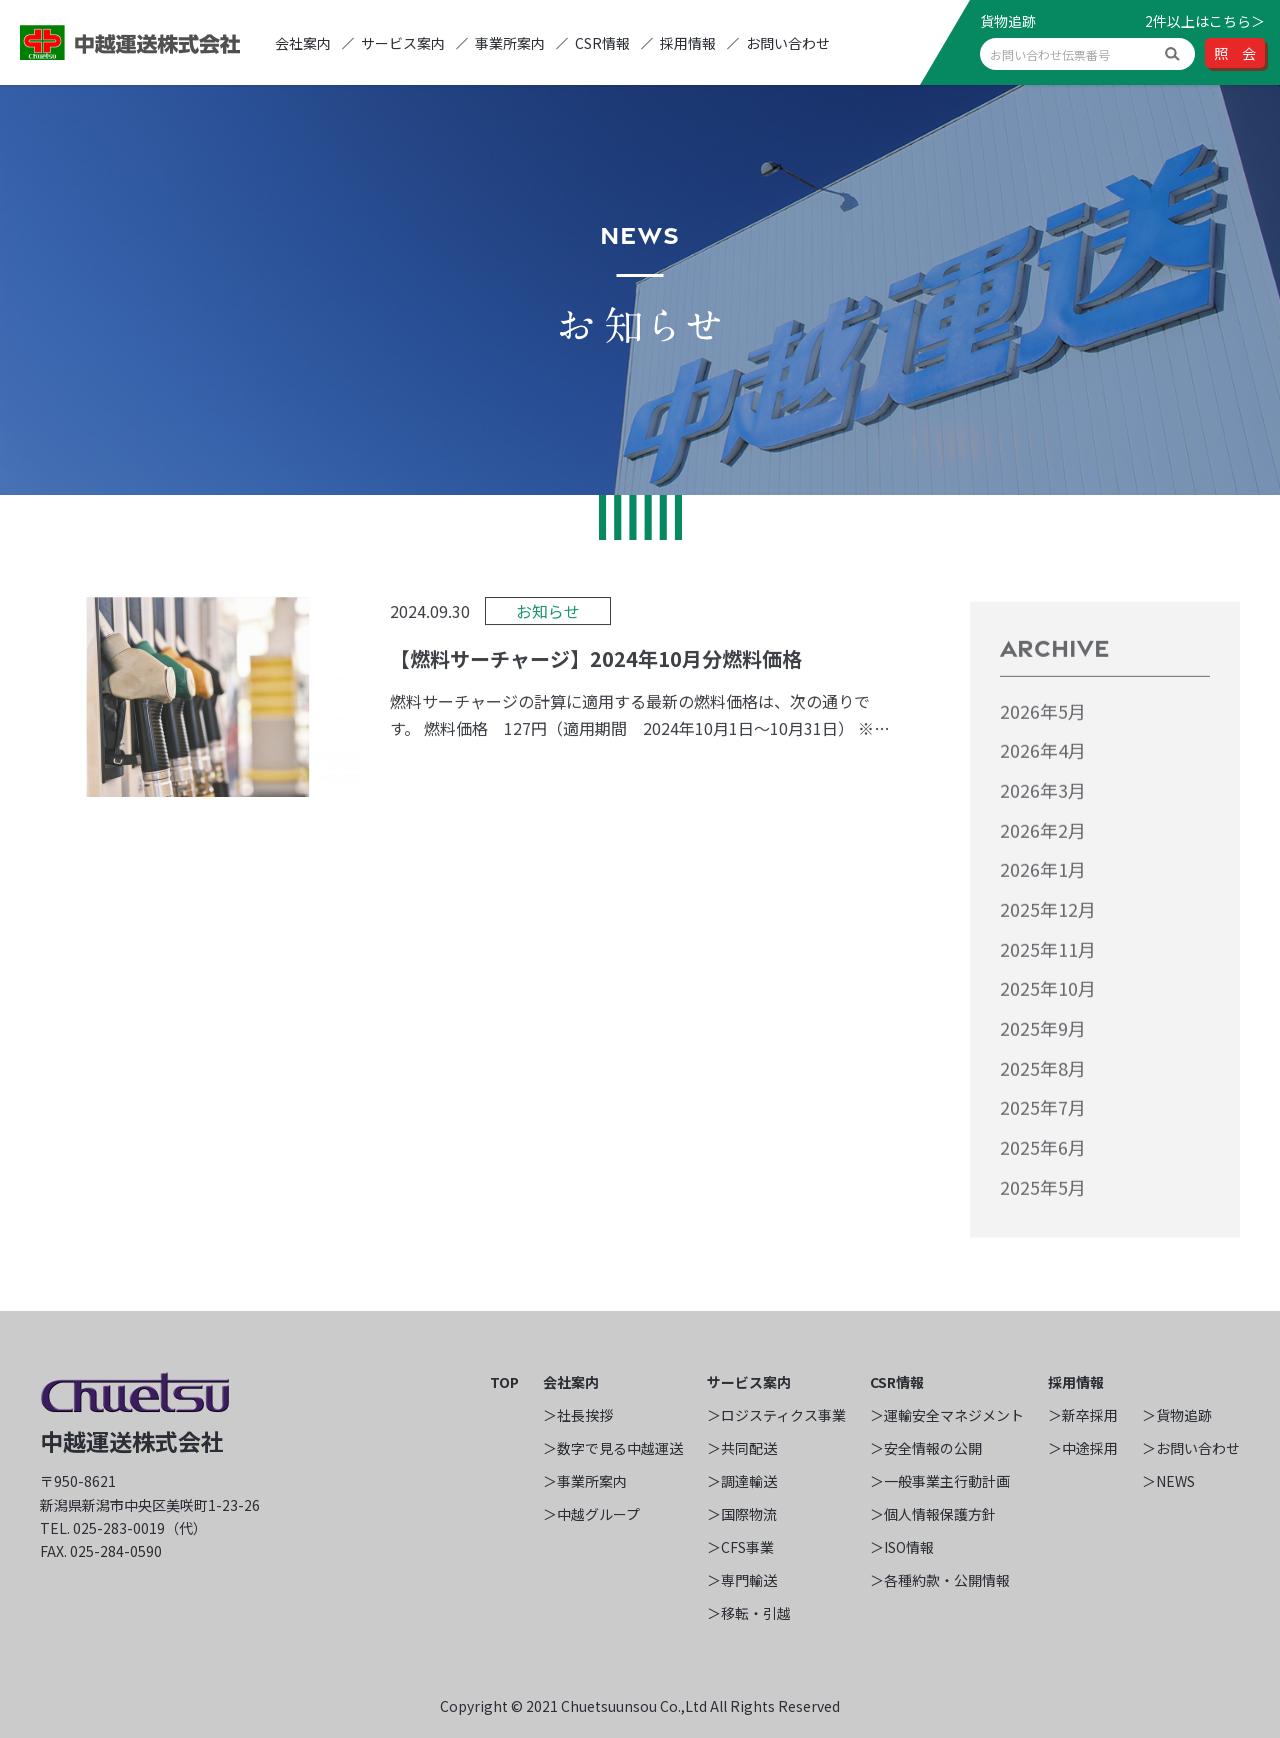  What do you see at coordinates (940, 1580) in the screenshot?
I see `＞各種約款・公開情報` at bounding box center [940, 1580].